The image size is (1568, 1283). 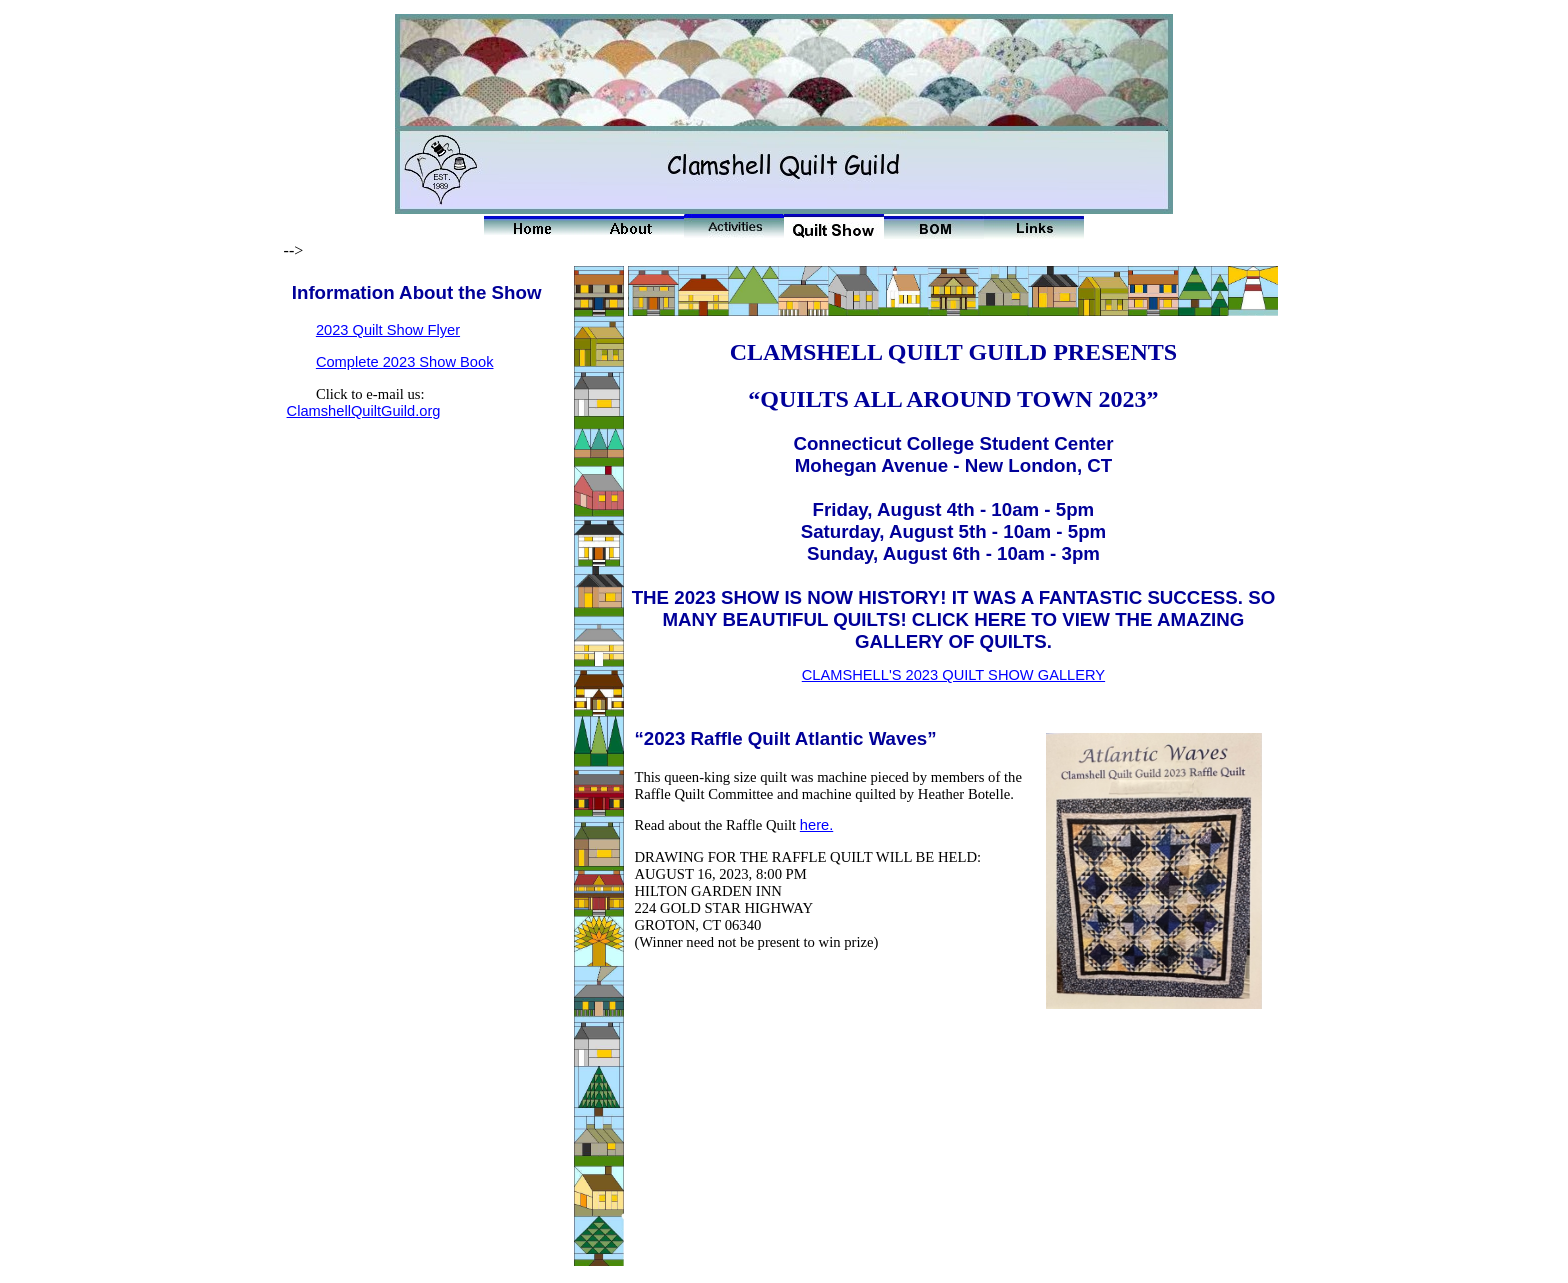 I want to click on here., so click(x=816, y=825).